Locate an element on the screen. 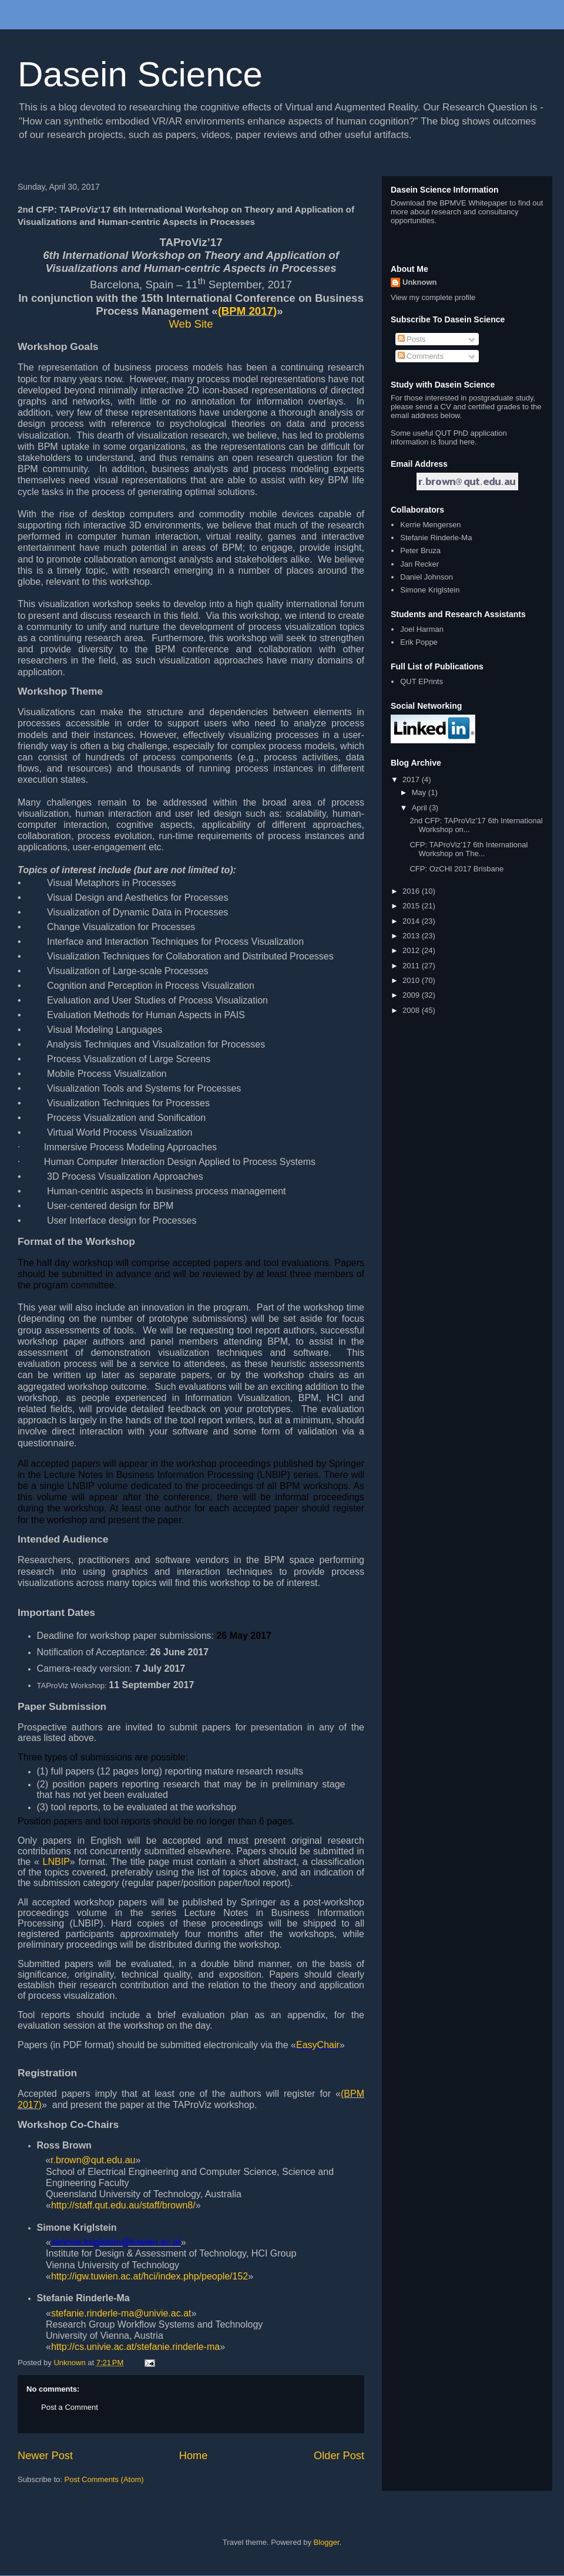 This screenshot has width=564, height=2576. 2009 is located at coordinates (412, 995).